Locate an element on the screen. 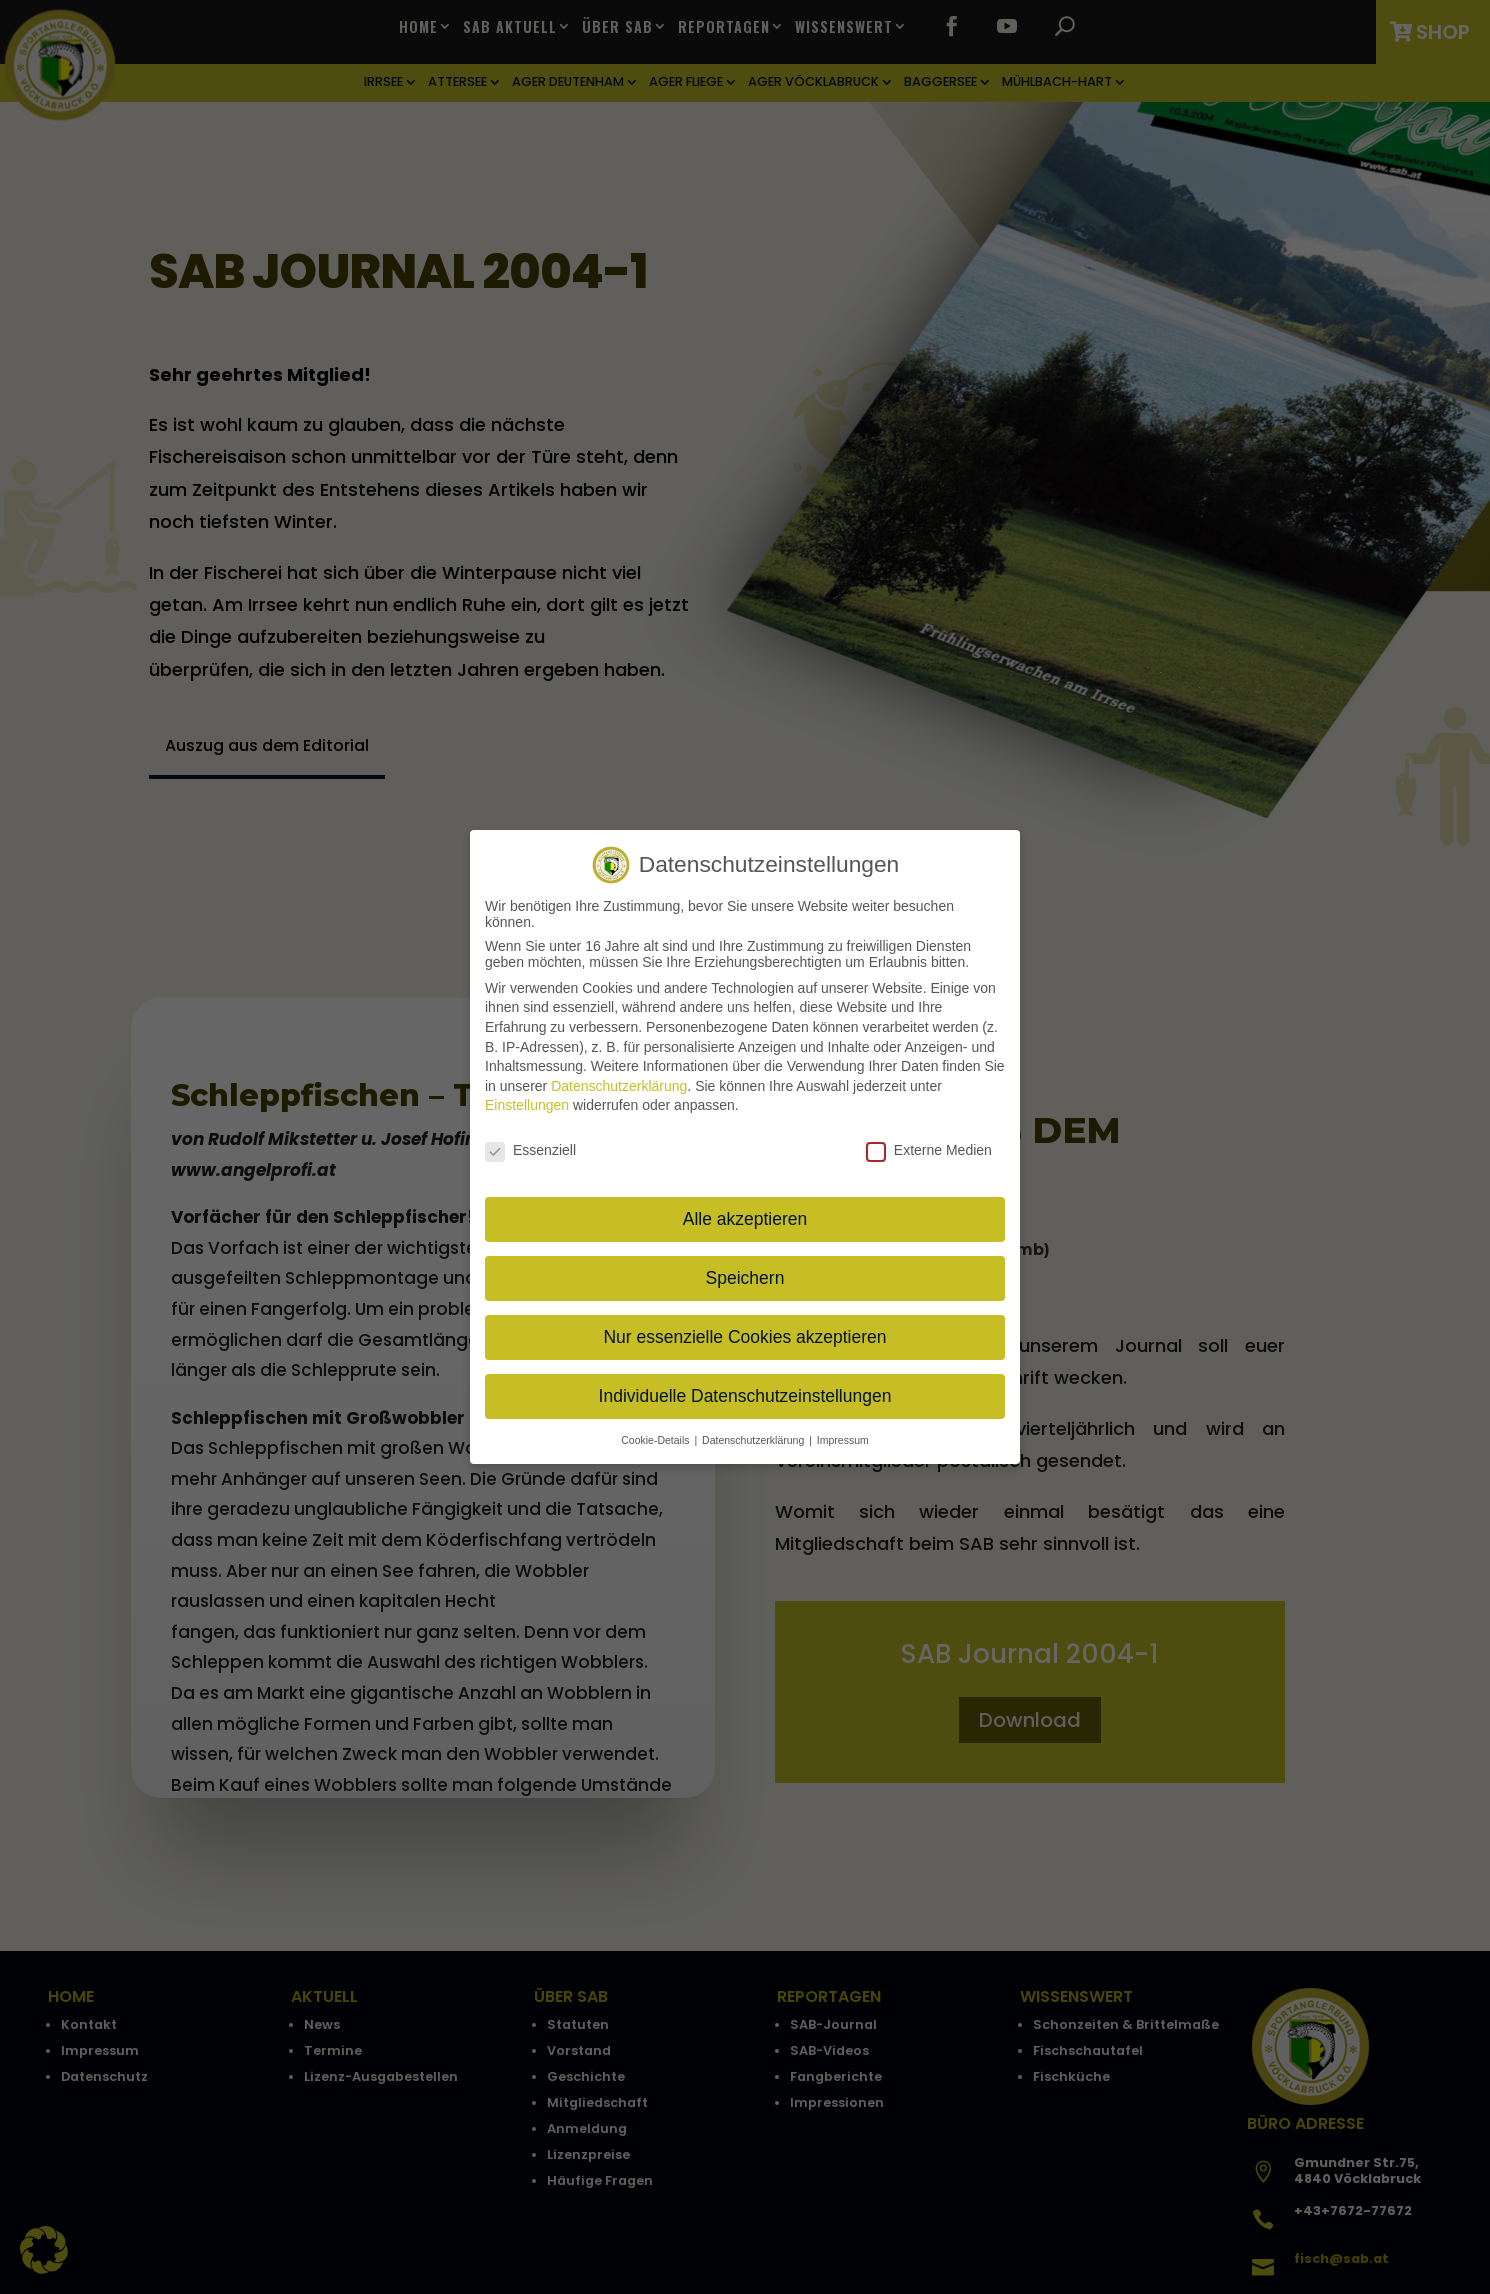 The image size is (1490, 2294). Einstellungen is located at coordinates (527, 1105).